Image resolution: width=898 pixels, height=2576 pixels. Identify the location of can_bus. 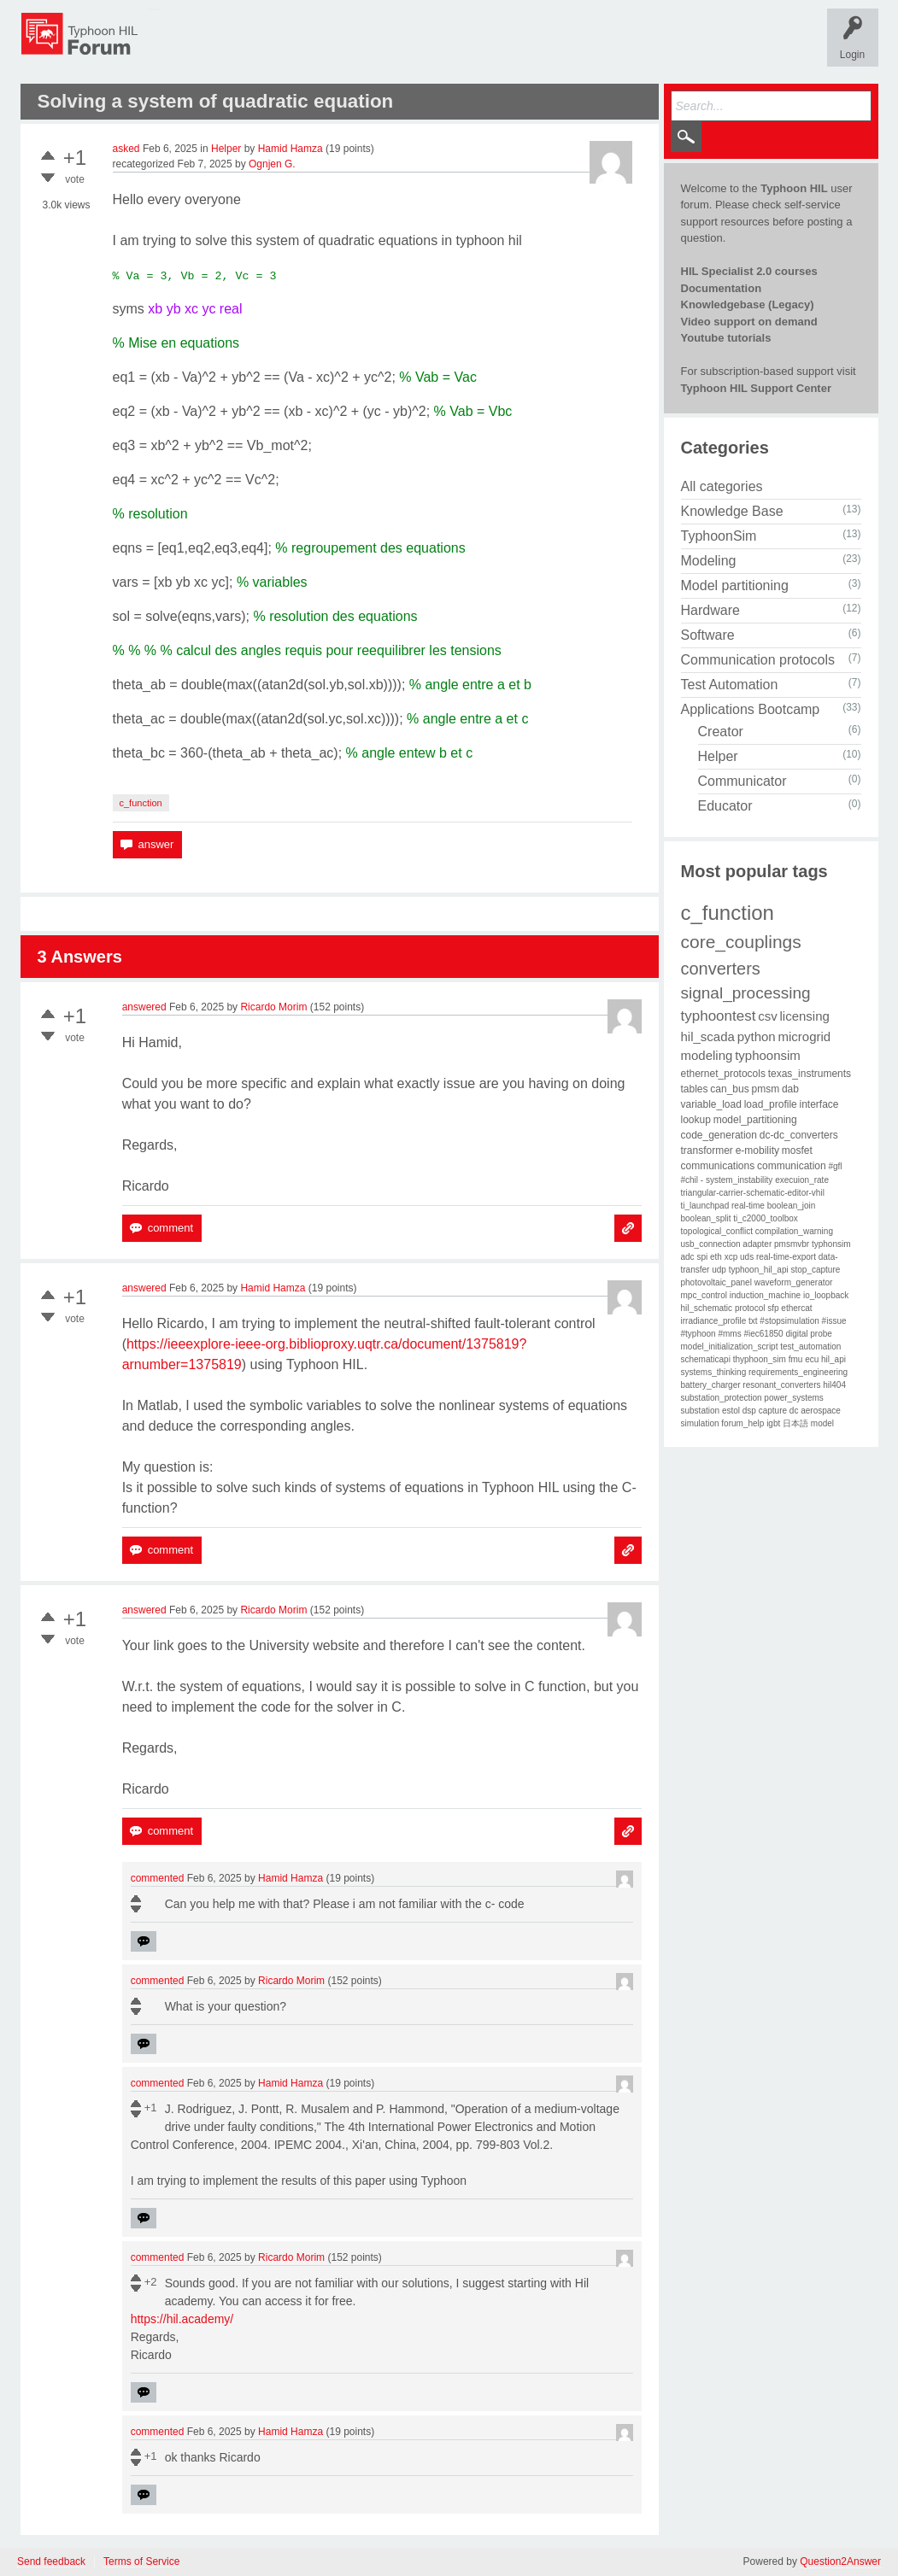
(729, 1089).